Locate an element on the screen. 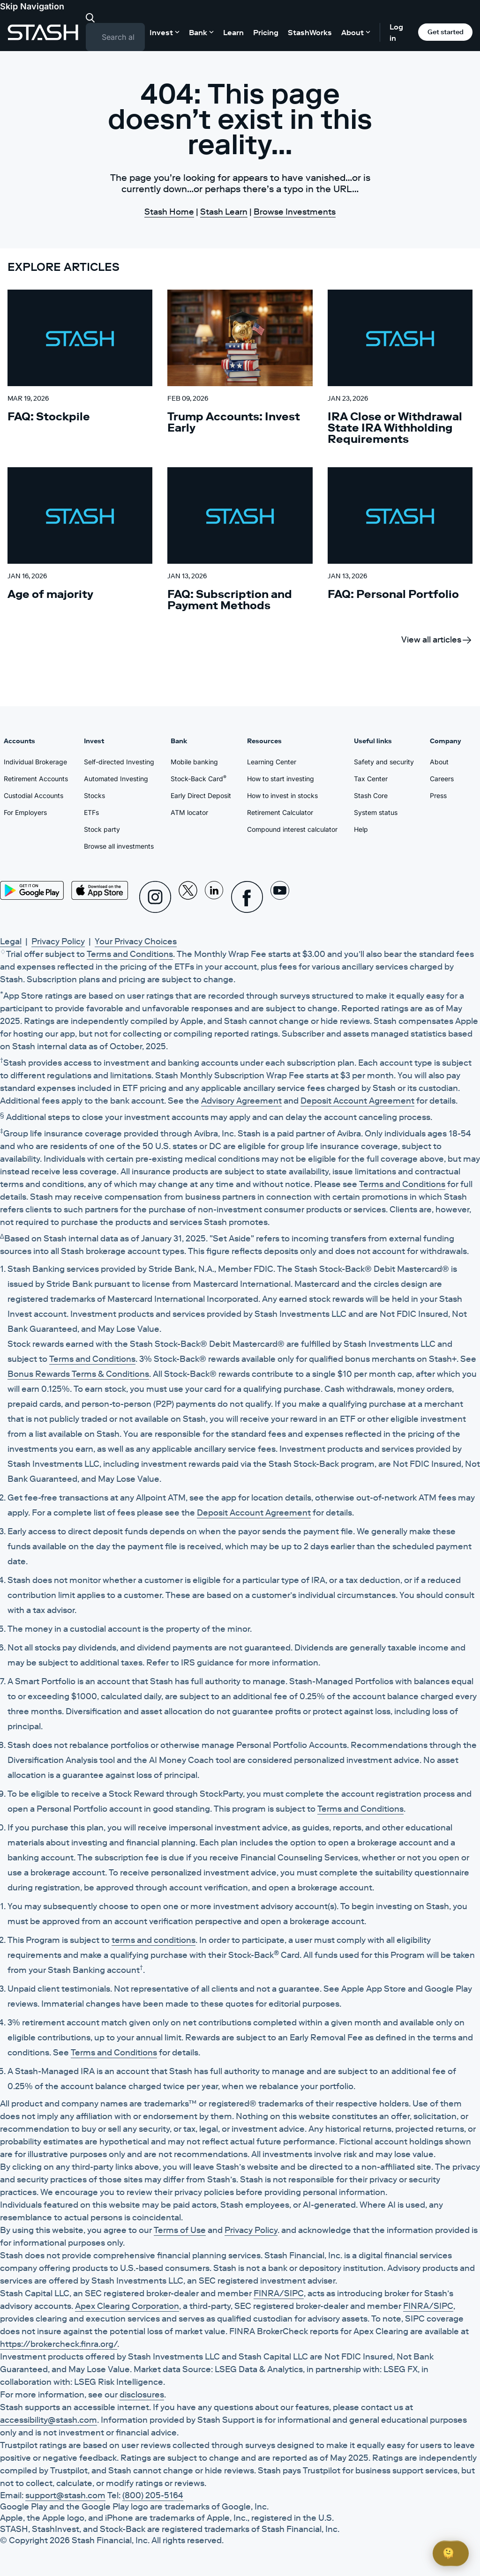  [X] is located at coordinates (188, 897).